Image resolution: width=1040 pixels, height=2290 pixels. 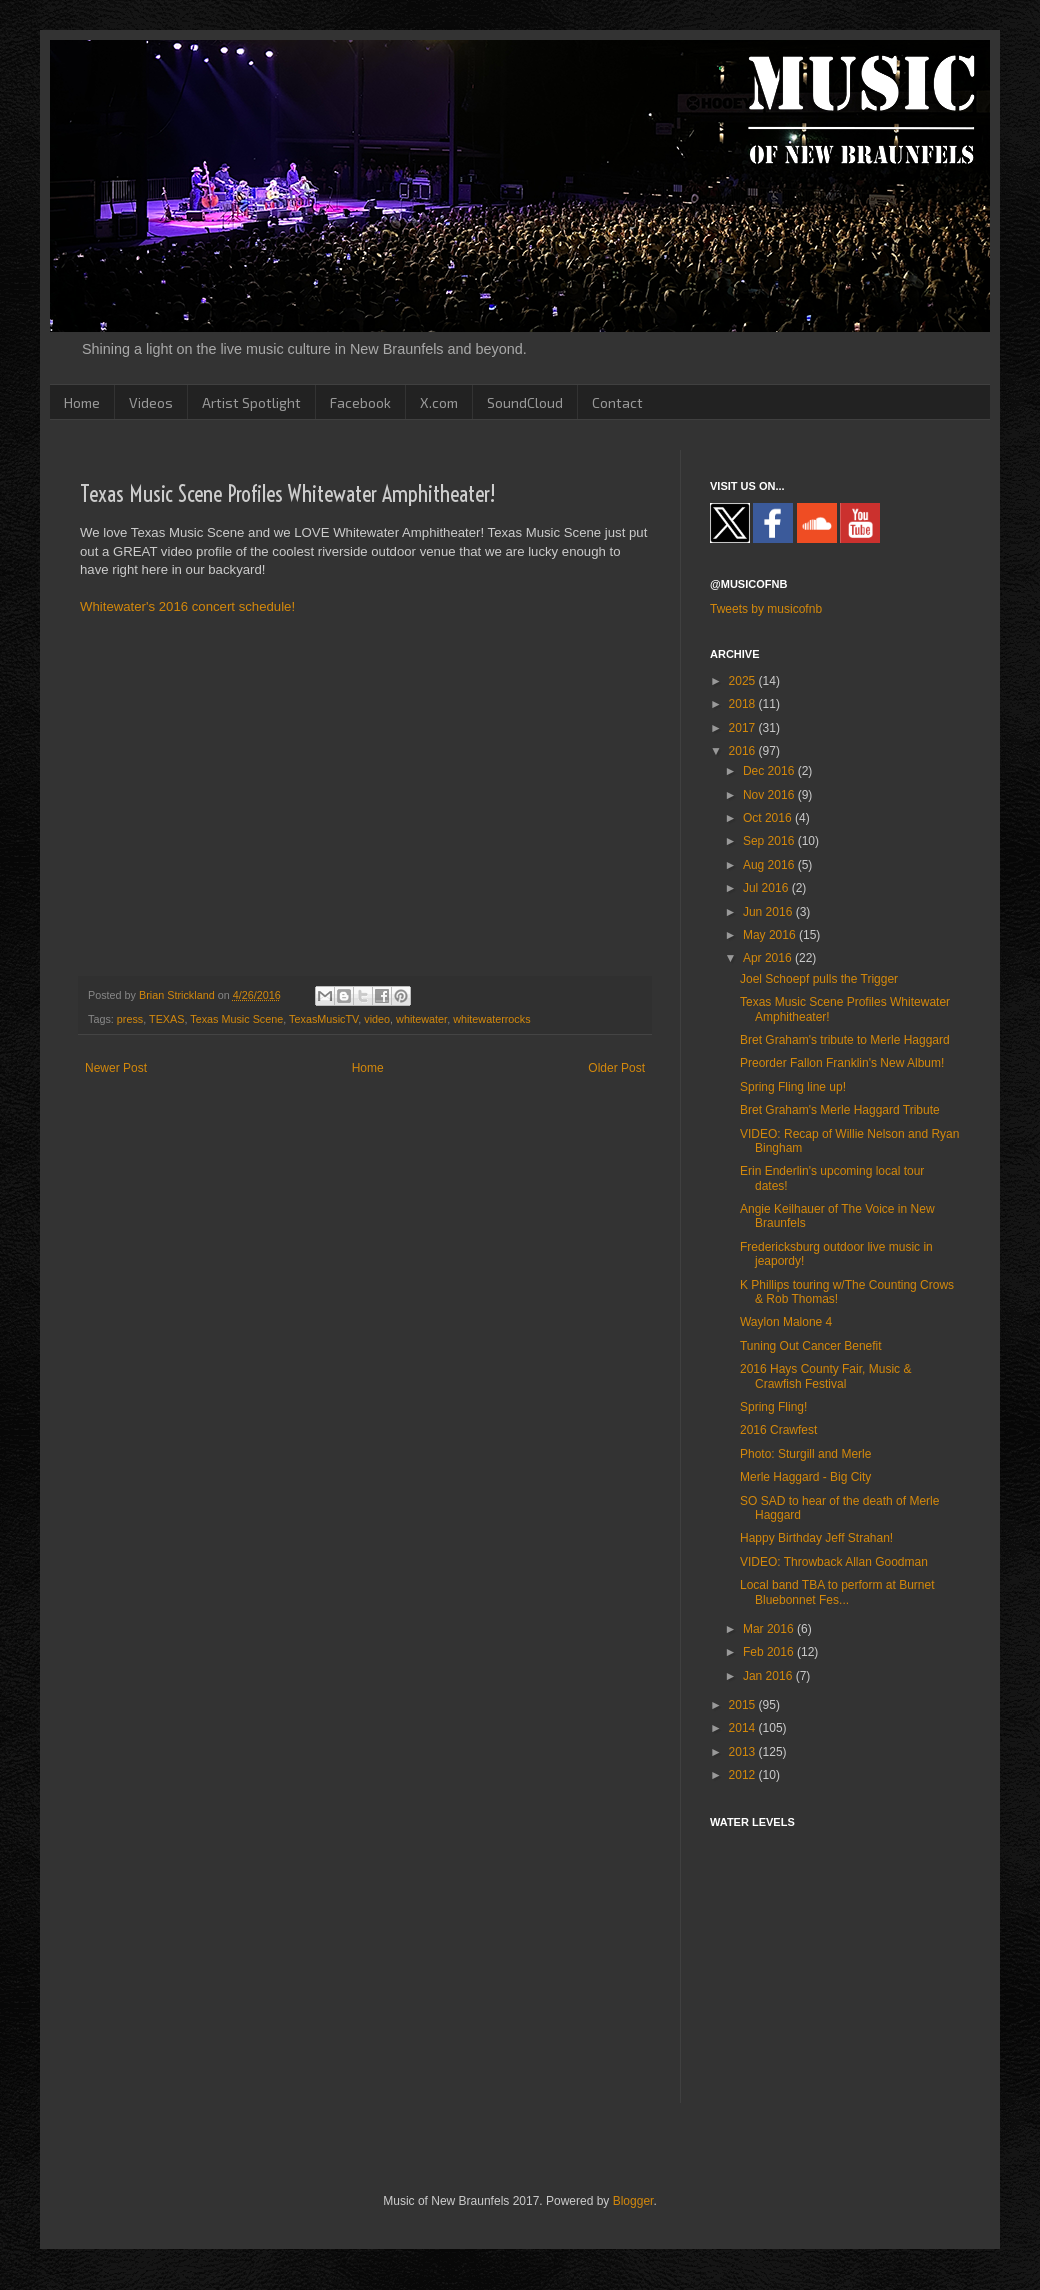 I want to click on Home, so click(x=82, y=402).